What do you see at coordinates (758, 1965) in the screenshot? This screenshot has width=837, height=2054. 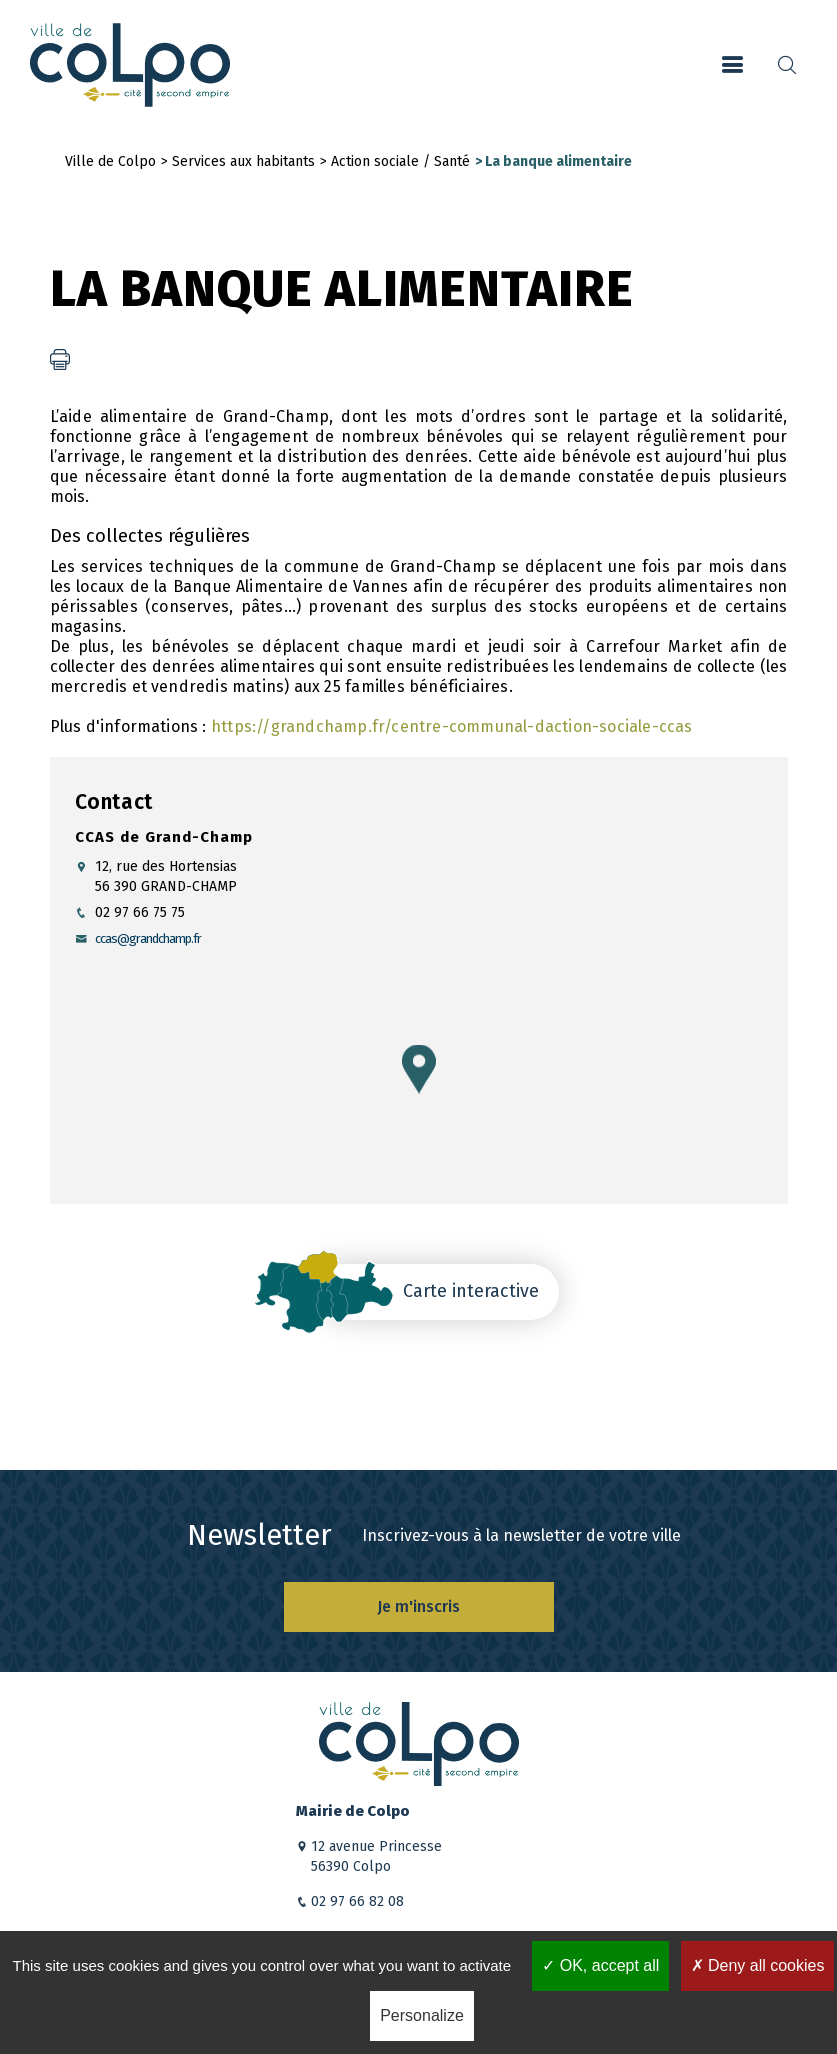 I see `Deny all cookies` at bounding box center [758, 1965].